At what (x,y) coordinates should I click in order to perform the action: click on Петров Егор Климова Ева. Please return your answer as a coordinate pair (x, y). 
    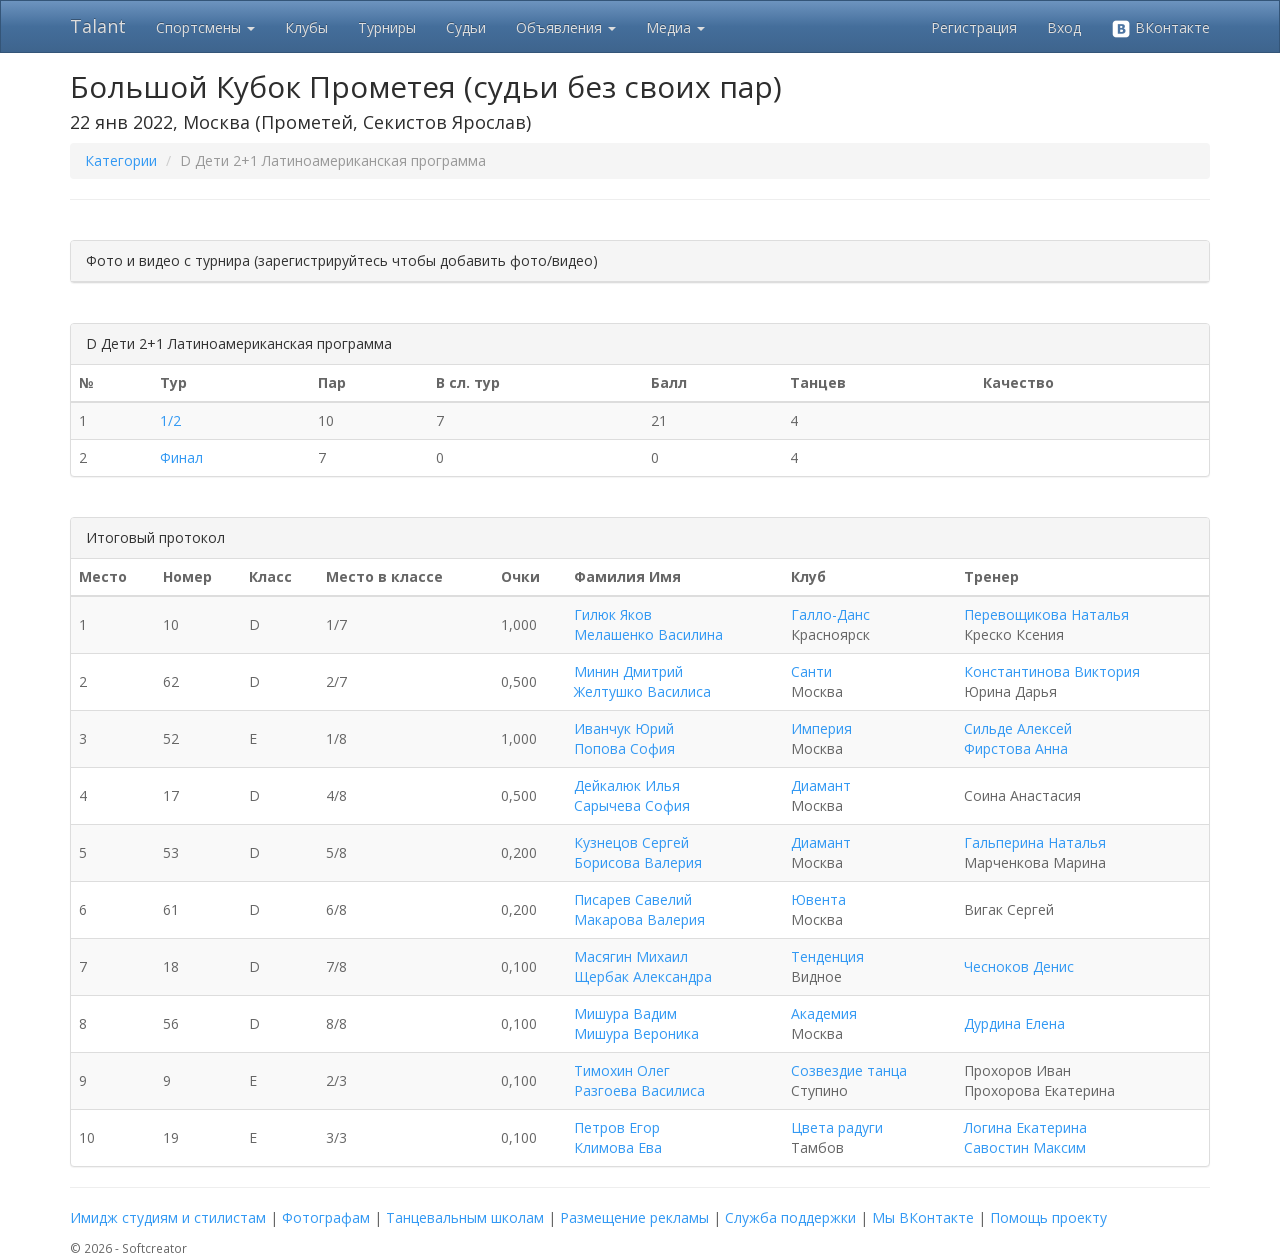
    Looking at the image, I should click on (618, 1137).